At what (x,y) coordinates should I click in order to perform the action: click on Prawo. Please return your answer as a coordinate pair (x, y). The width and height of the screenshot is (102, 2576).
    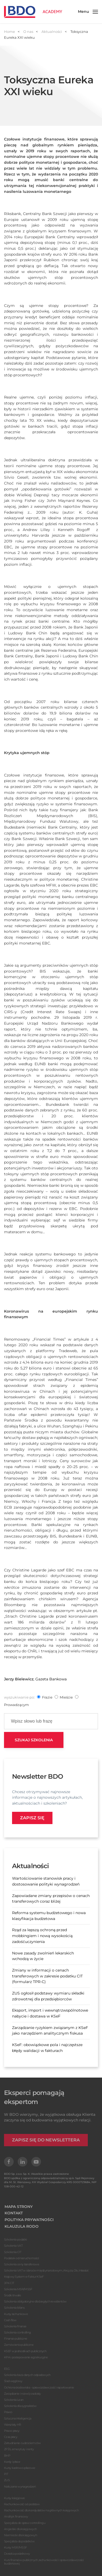
    Looking at the image, I should click on (8, 2412).